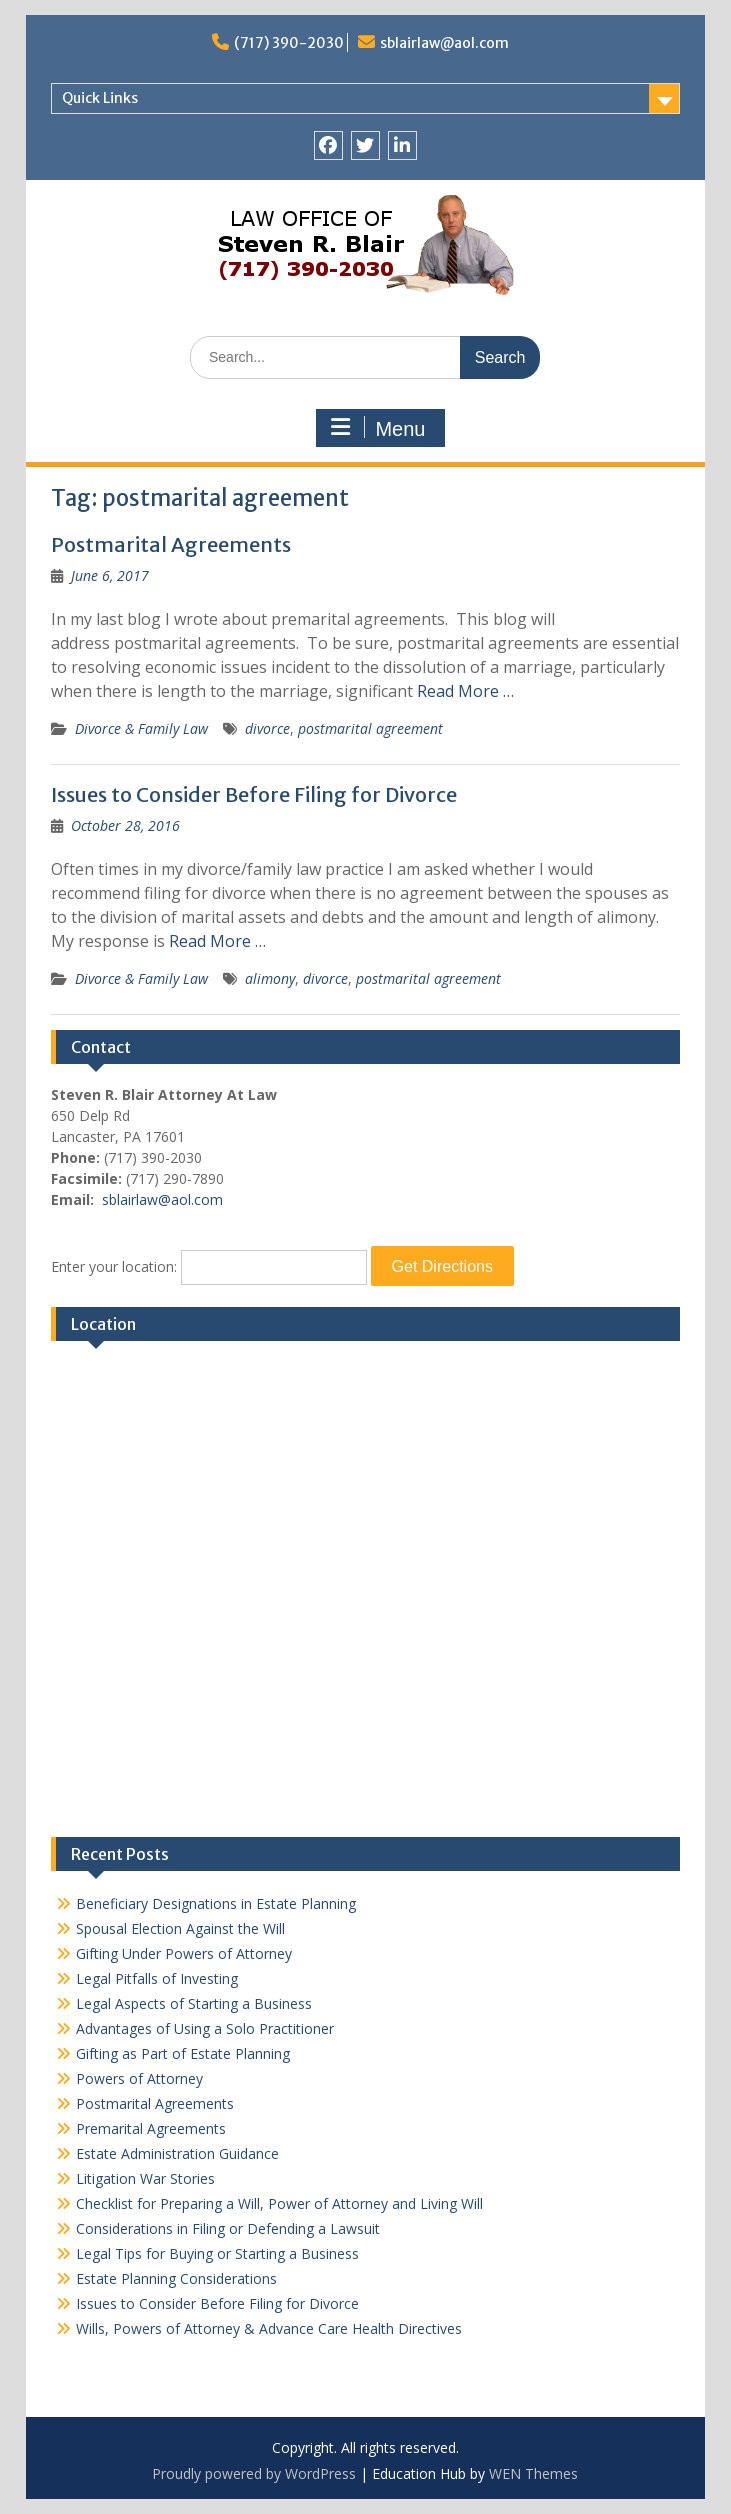 The width and height of the screenshot is (731, 2514). I want to click on Quick Links, so click(100, 98).